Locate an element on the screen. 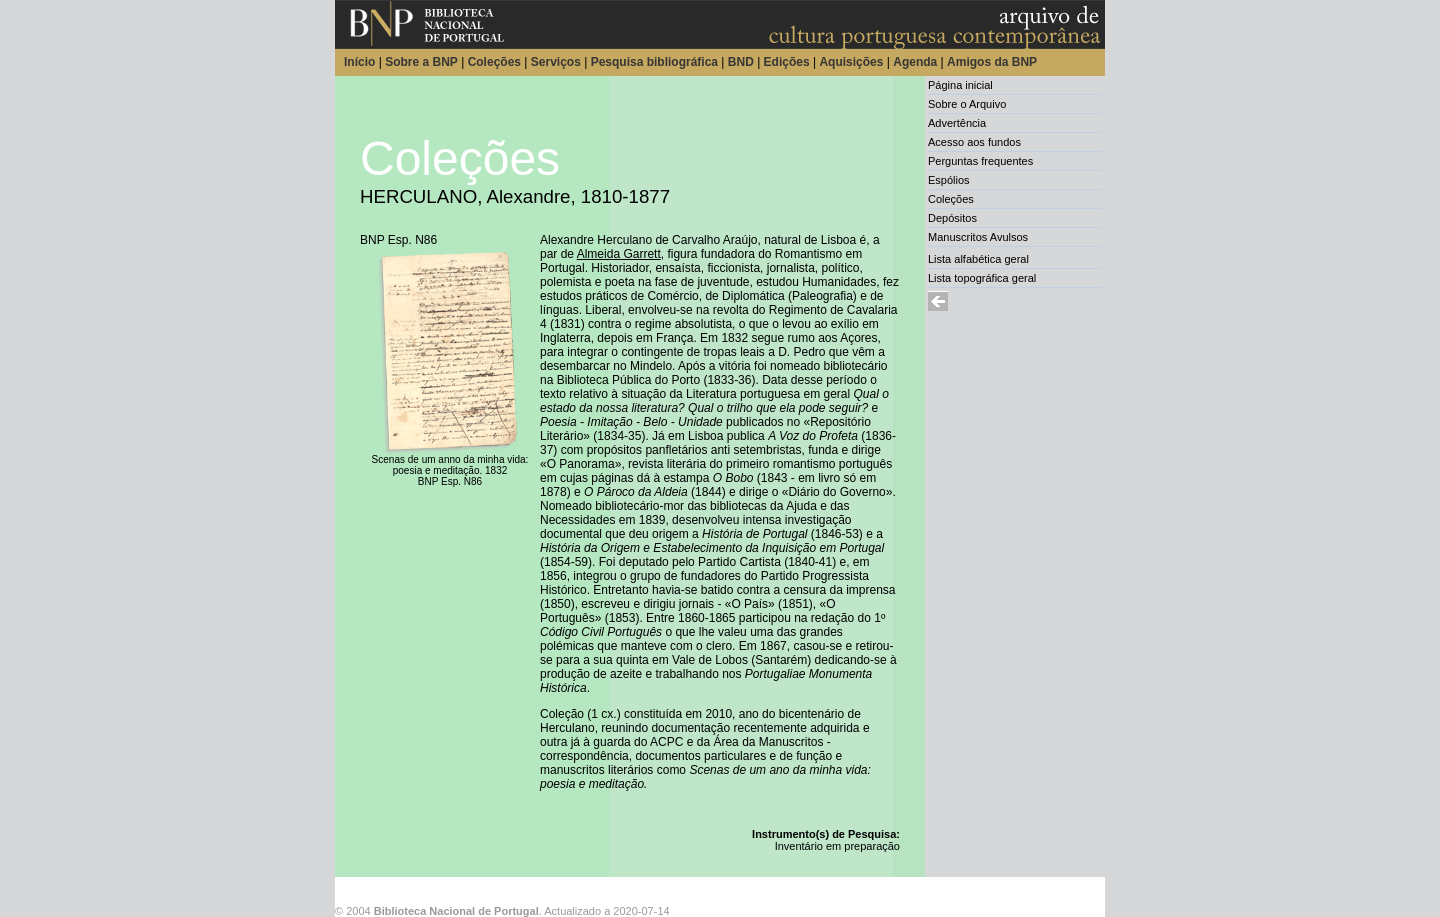  Início is located at coordinates (359, 62).